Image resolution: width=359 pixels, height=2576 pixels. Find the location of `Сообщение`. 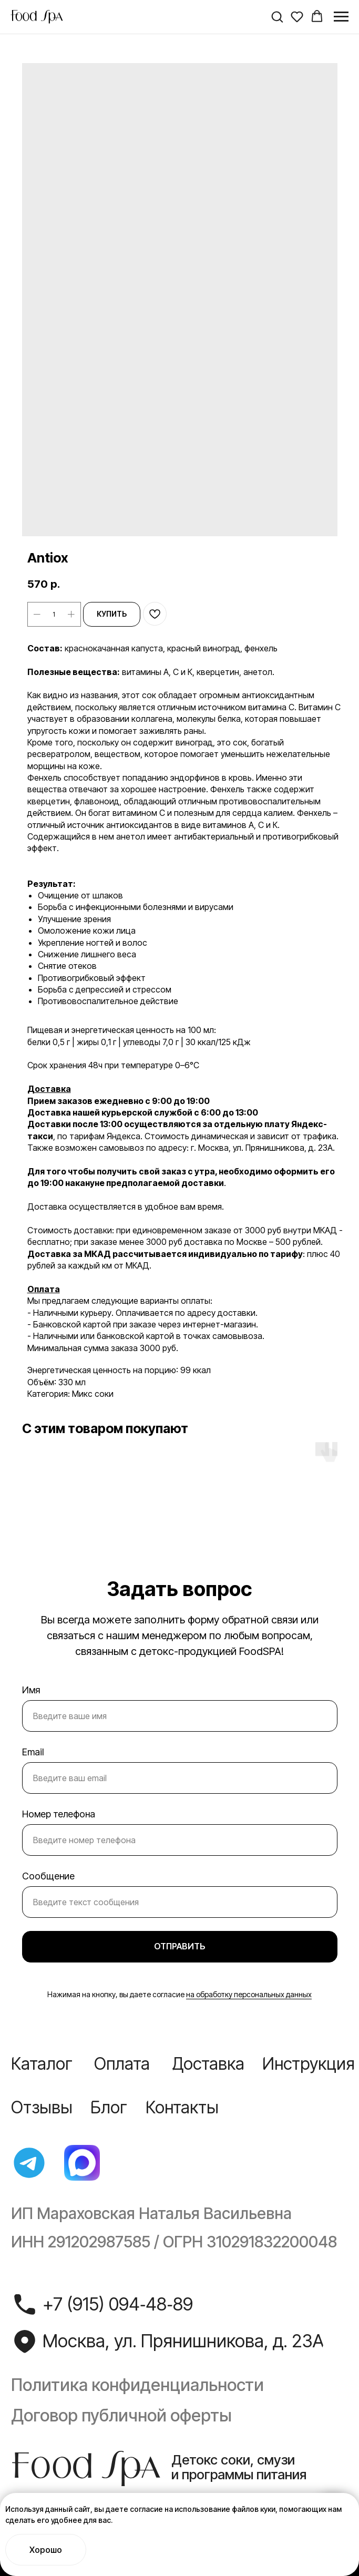

Сообщение is located at coordinates (48, 1876).